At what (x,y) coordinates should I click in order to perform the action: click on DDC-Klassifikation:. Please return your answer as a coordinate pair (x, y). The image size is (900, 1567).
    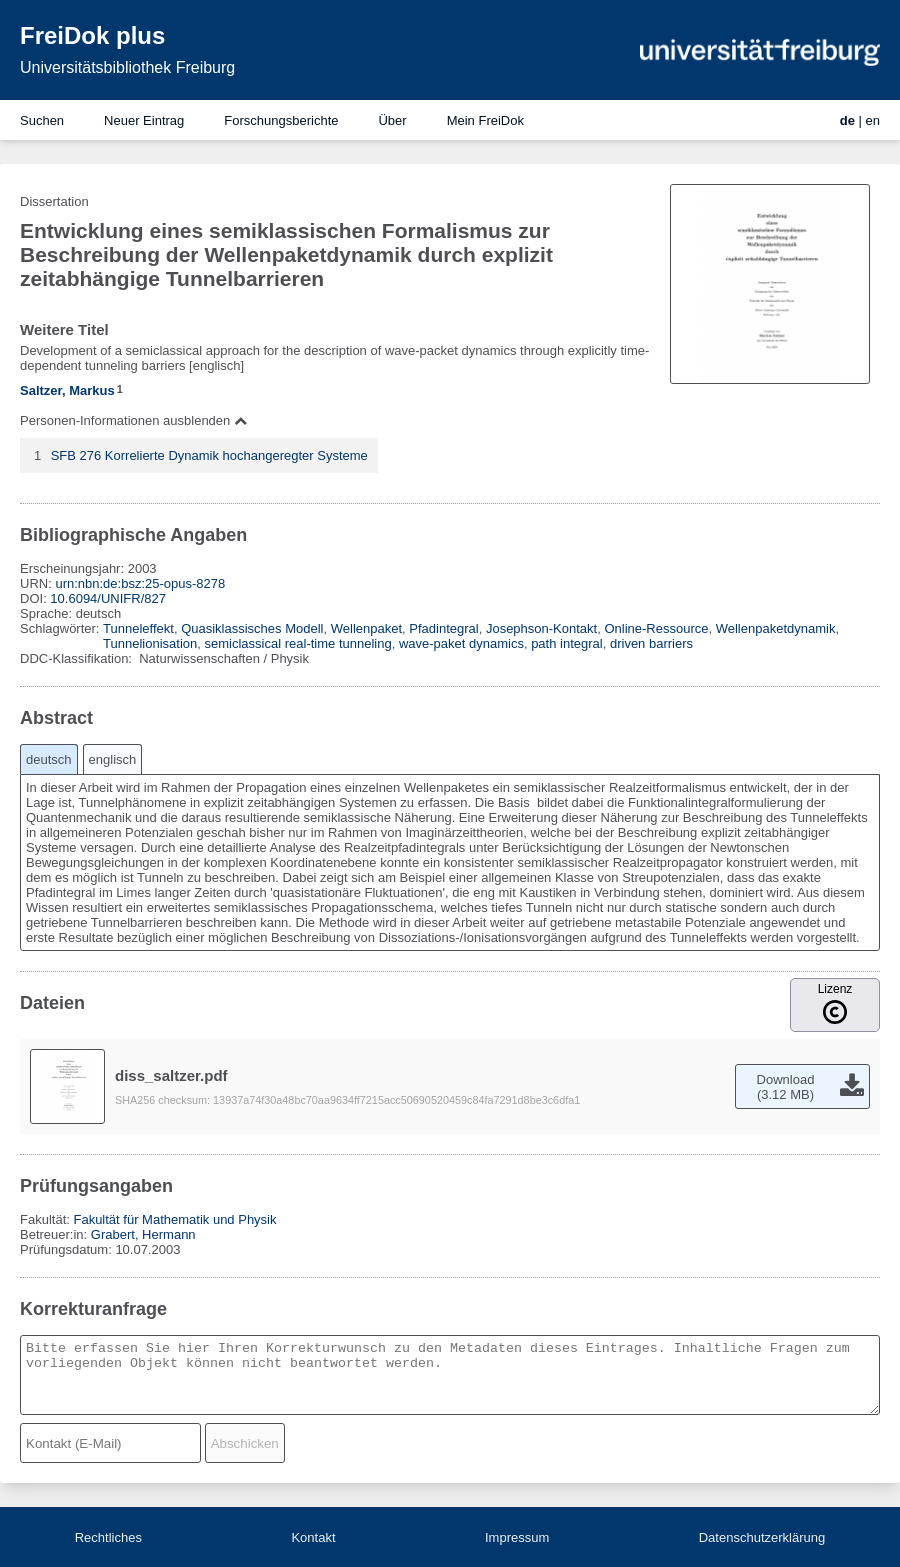
    Looking at the image, I should click on (78, 658).